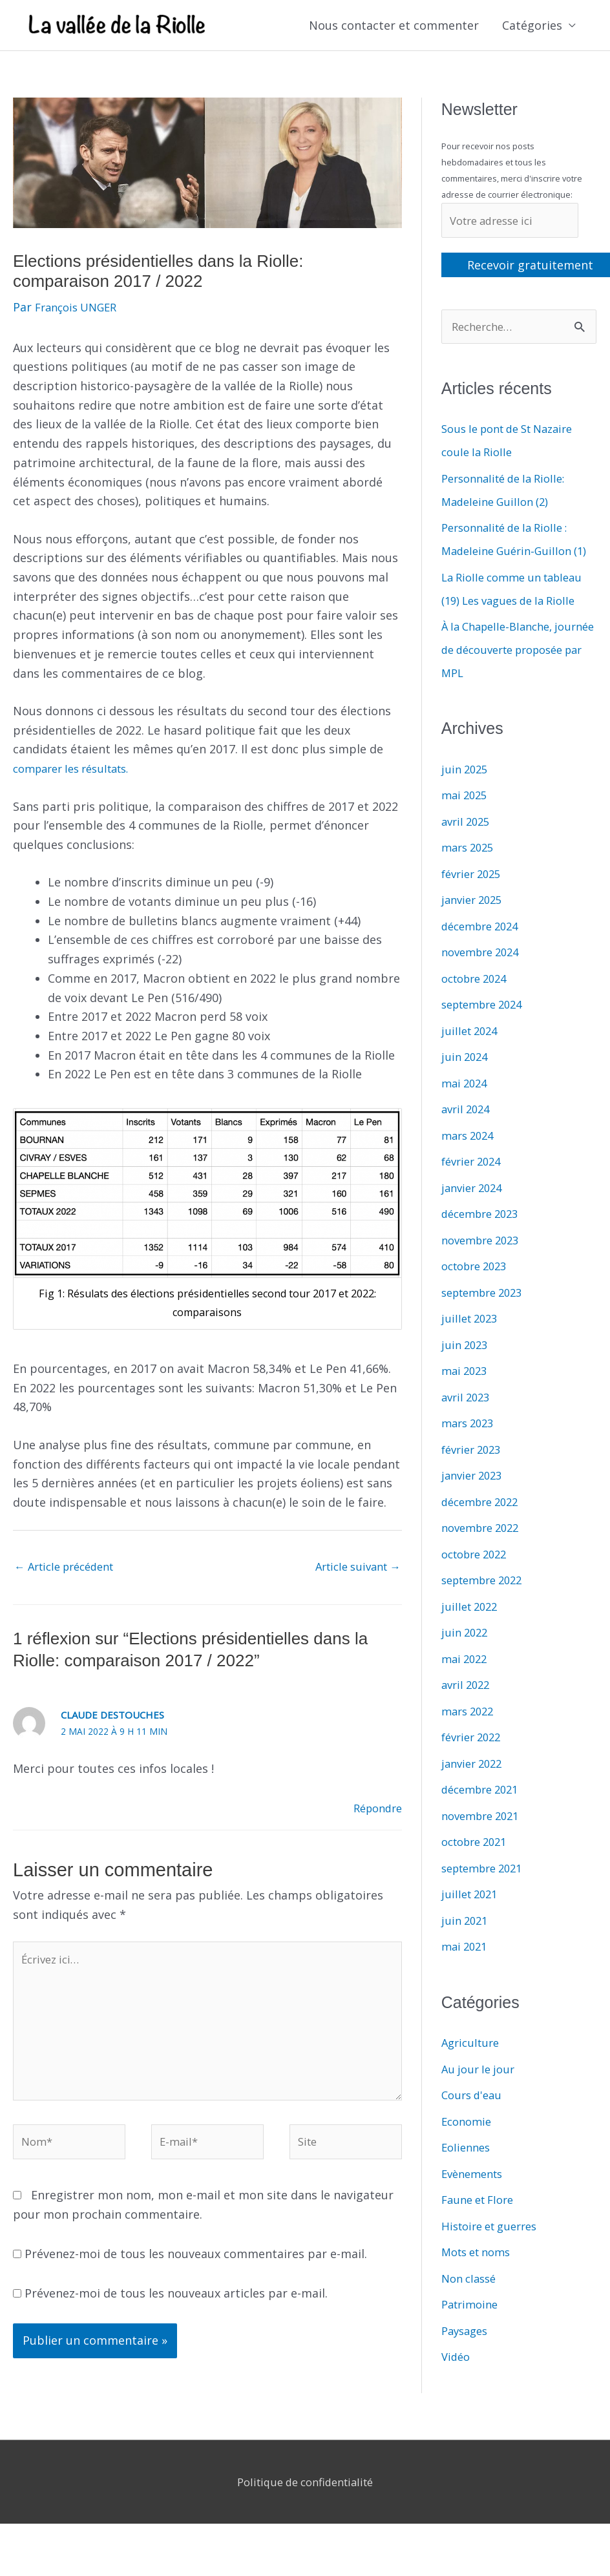  What do you see at coordinates (466, 1662) in the screenshot?
I see `juin 2022` at bounding box center [466, 1662].